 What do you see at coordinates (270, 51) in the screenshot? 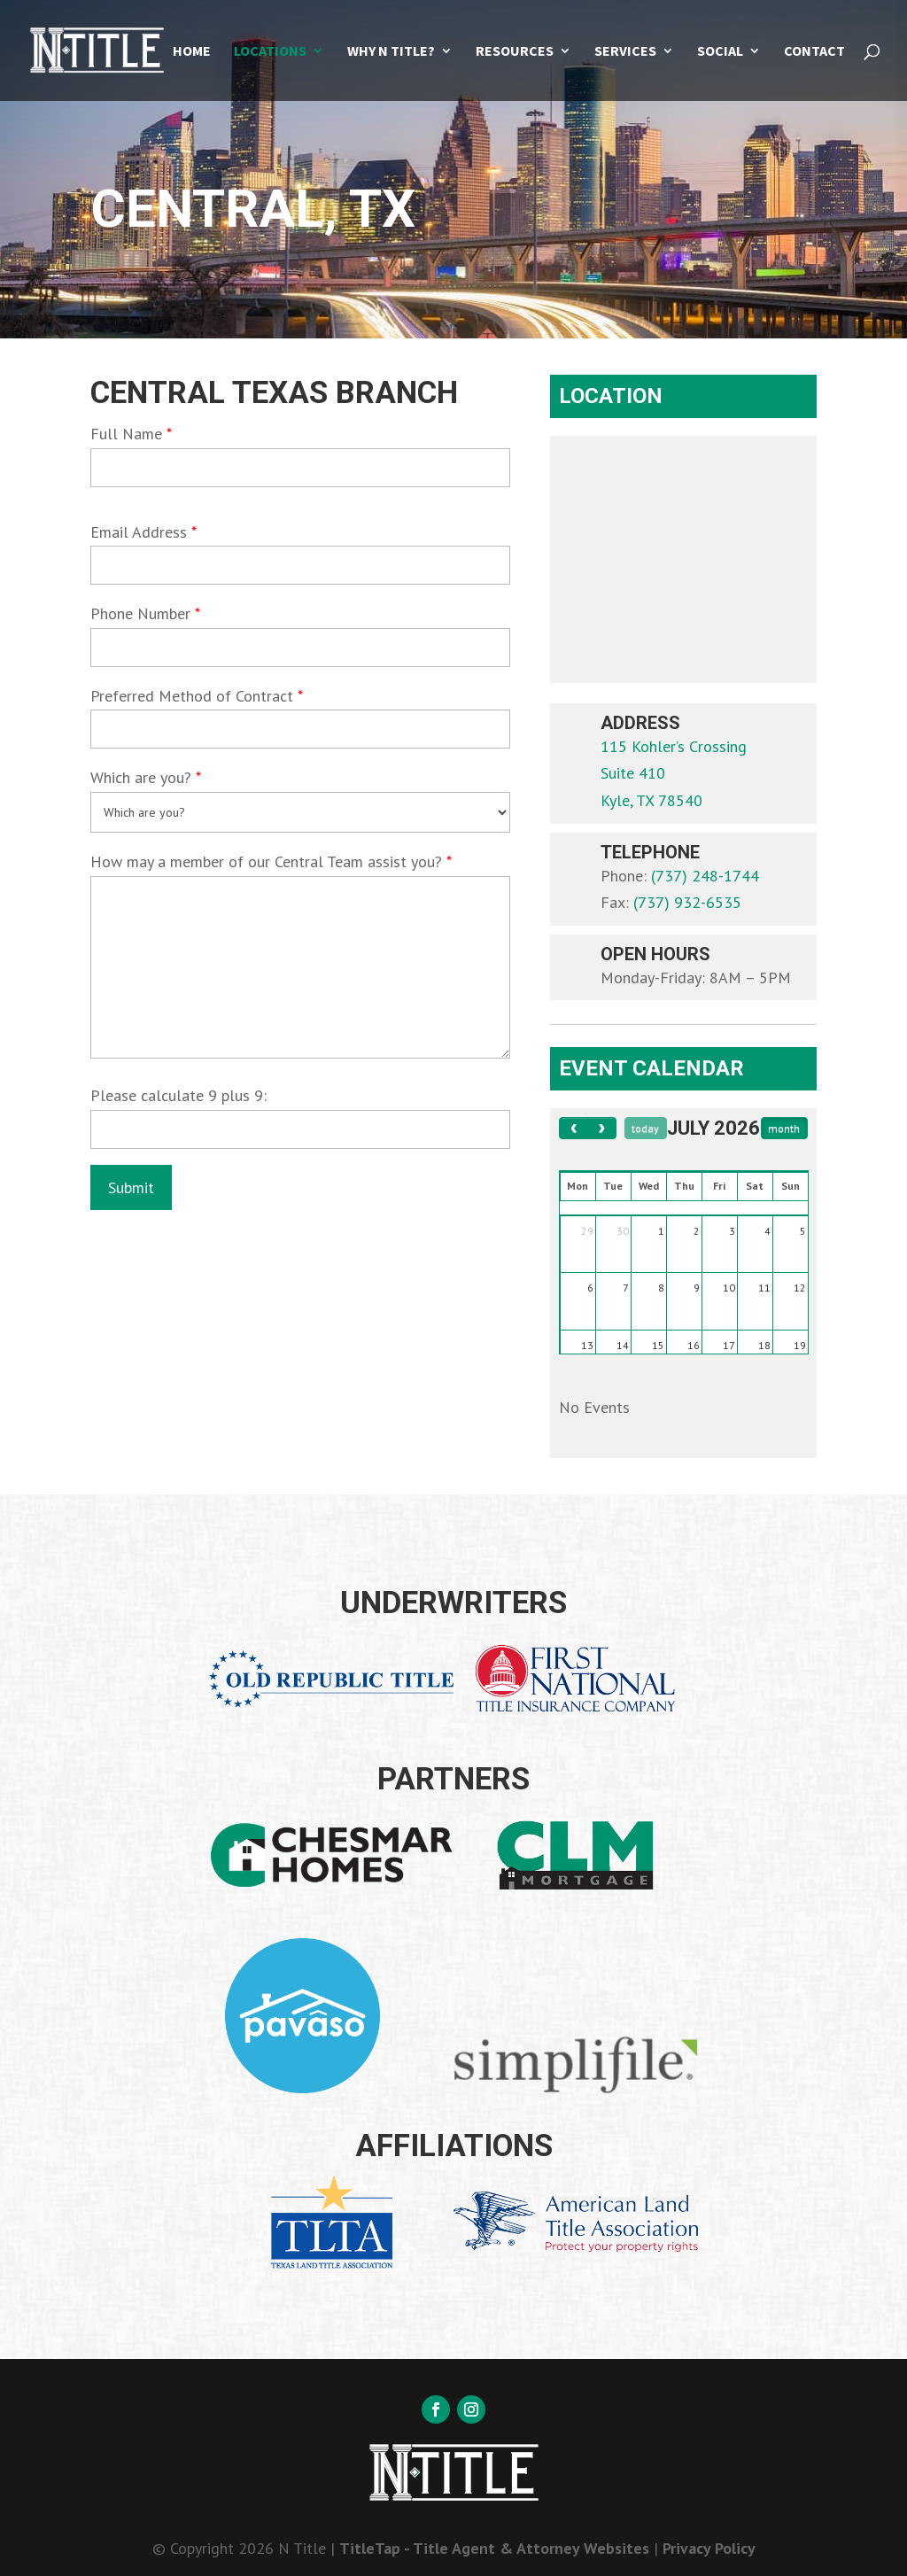
I see `Locations` at bounding box center [270, 51].